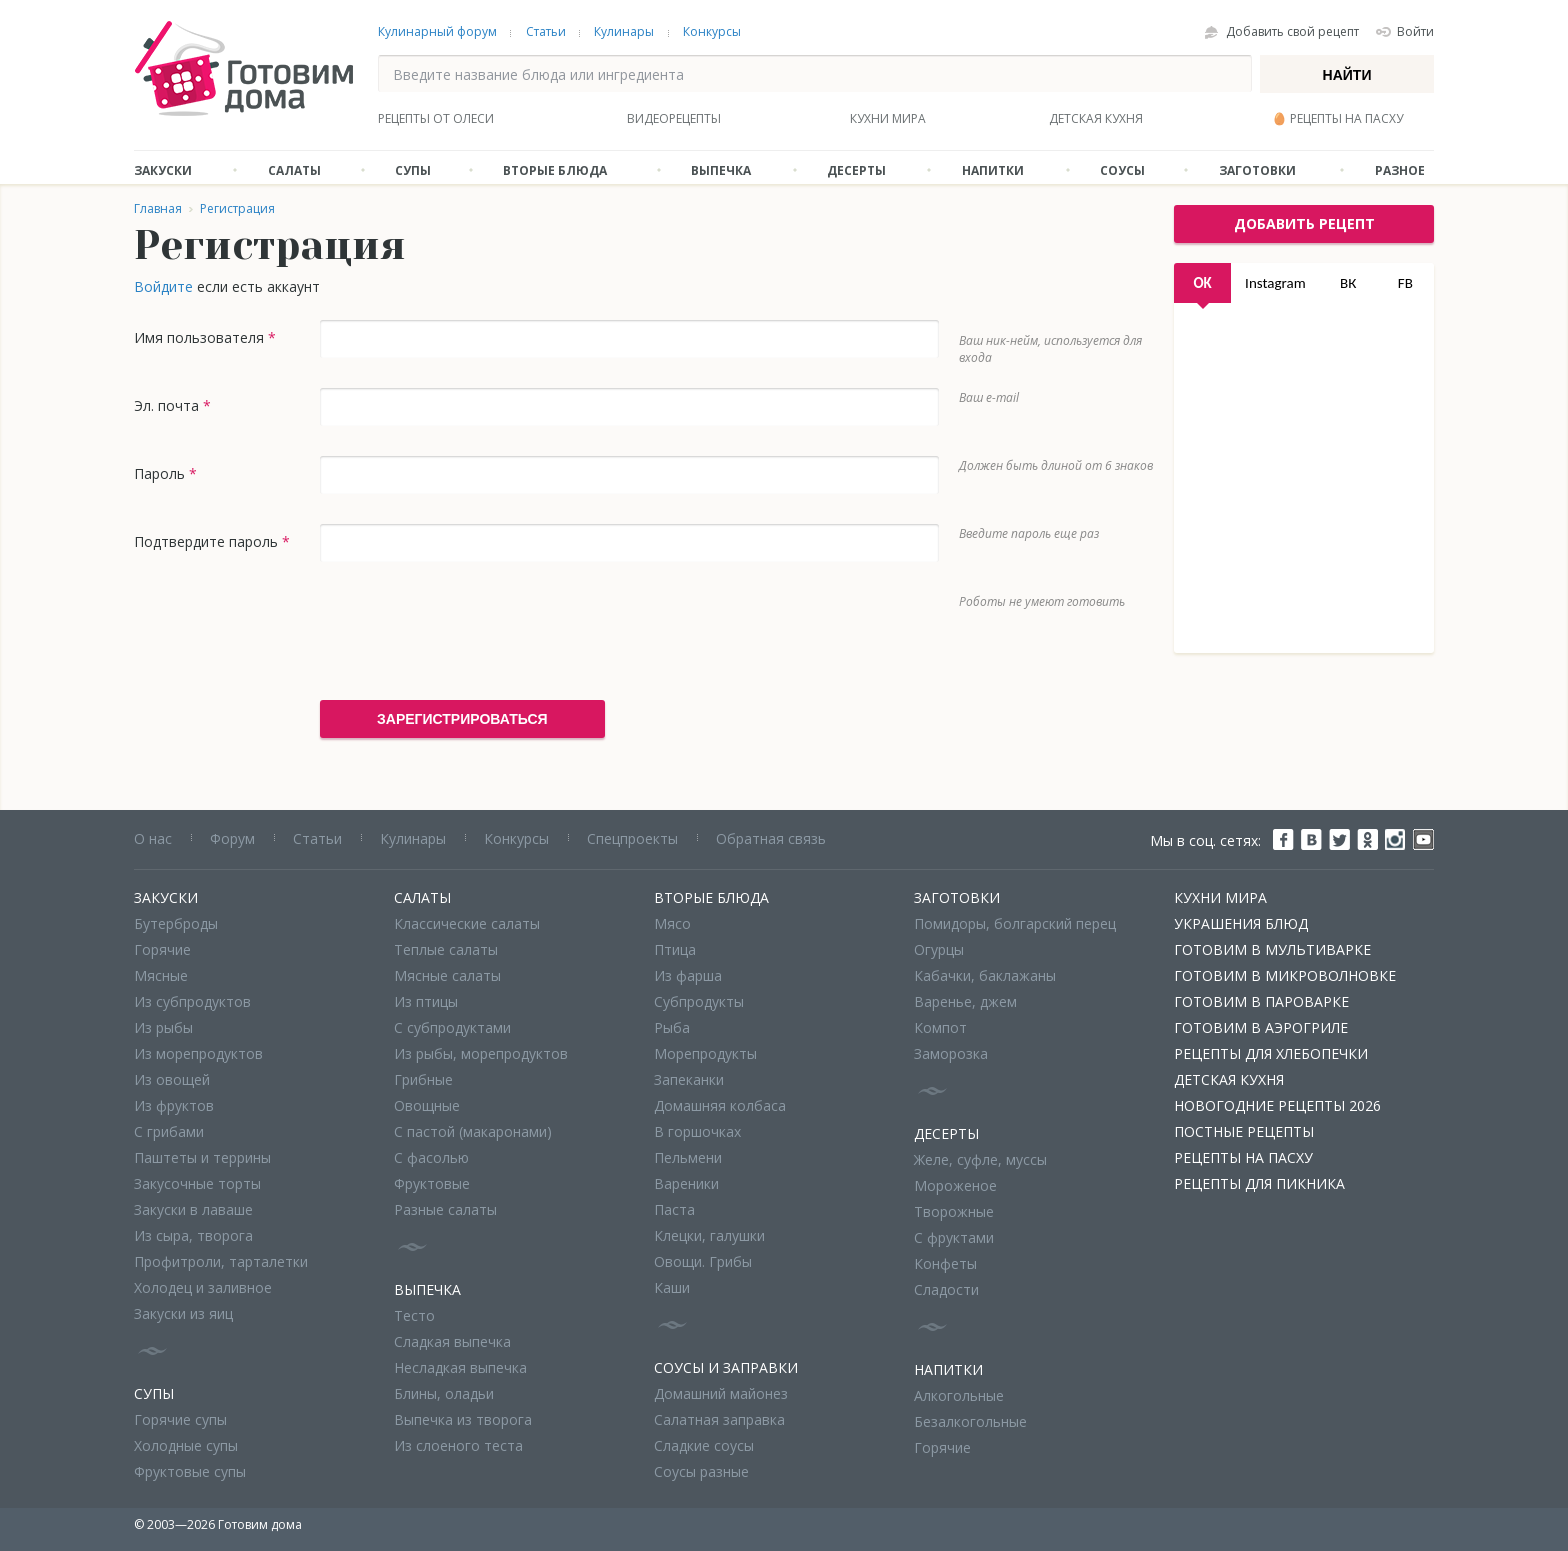 This screenshot has width=1568, height=1551. What do you see at coordinates (703, 1261) in the screenshot?
I see `Овощи. Грибы` at bounding box center [703, 1261].